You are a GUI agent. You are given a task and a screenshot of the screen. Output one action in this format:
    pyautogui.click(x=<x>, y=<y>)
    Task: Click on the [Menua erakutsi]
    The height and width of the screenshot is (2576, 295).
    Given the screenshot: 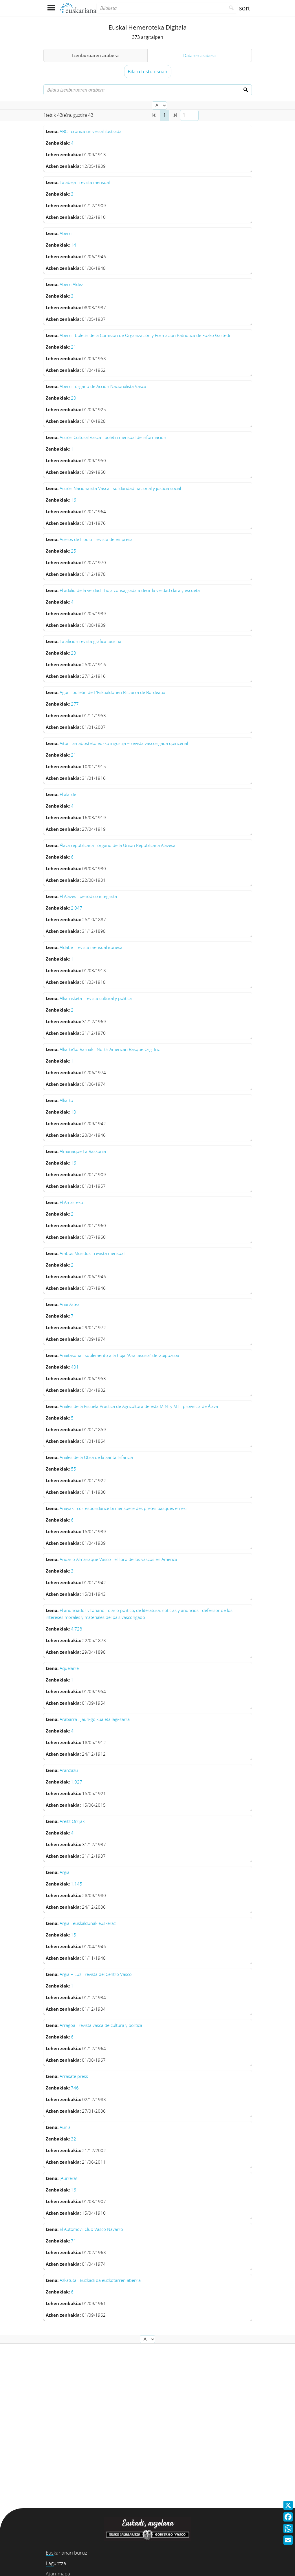 What is the action you would take?
    pyautogui.click(x=51, y=8)
    